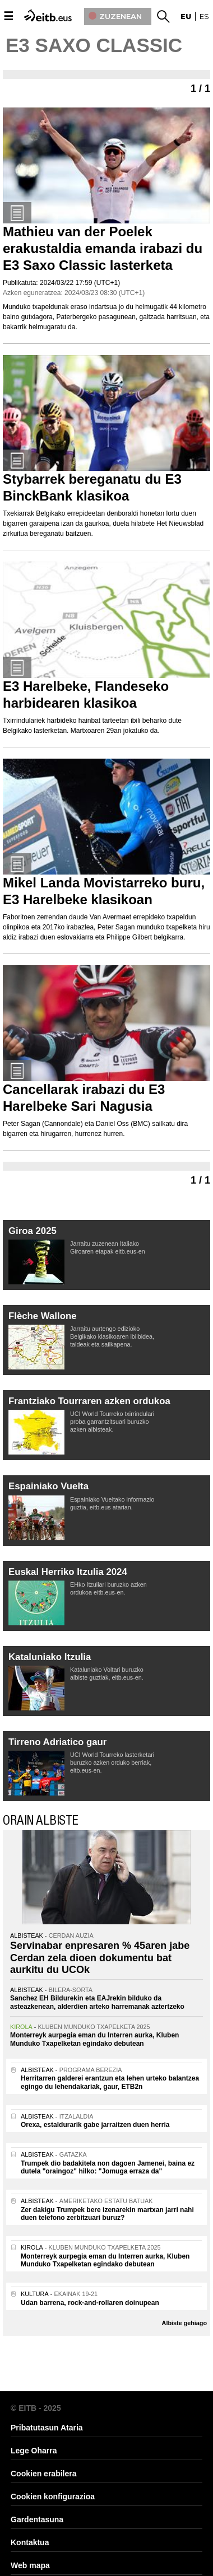 The height and width of the screenshot is (2576, 213). Describe the element at coordinates (110, 2082) in the screenshot. I see `Herritarren galderei erantzun eta lehen urteko balantzea egingo du lehendakariak, gaur, ETB2n` at that location.